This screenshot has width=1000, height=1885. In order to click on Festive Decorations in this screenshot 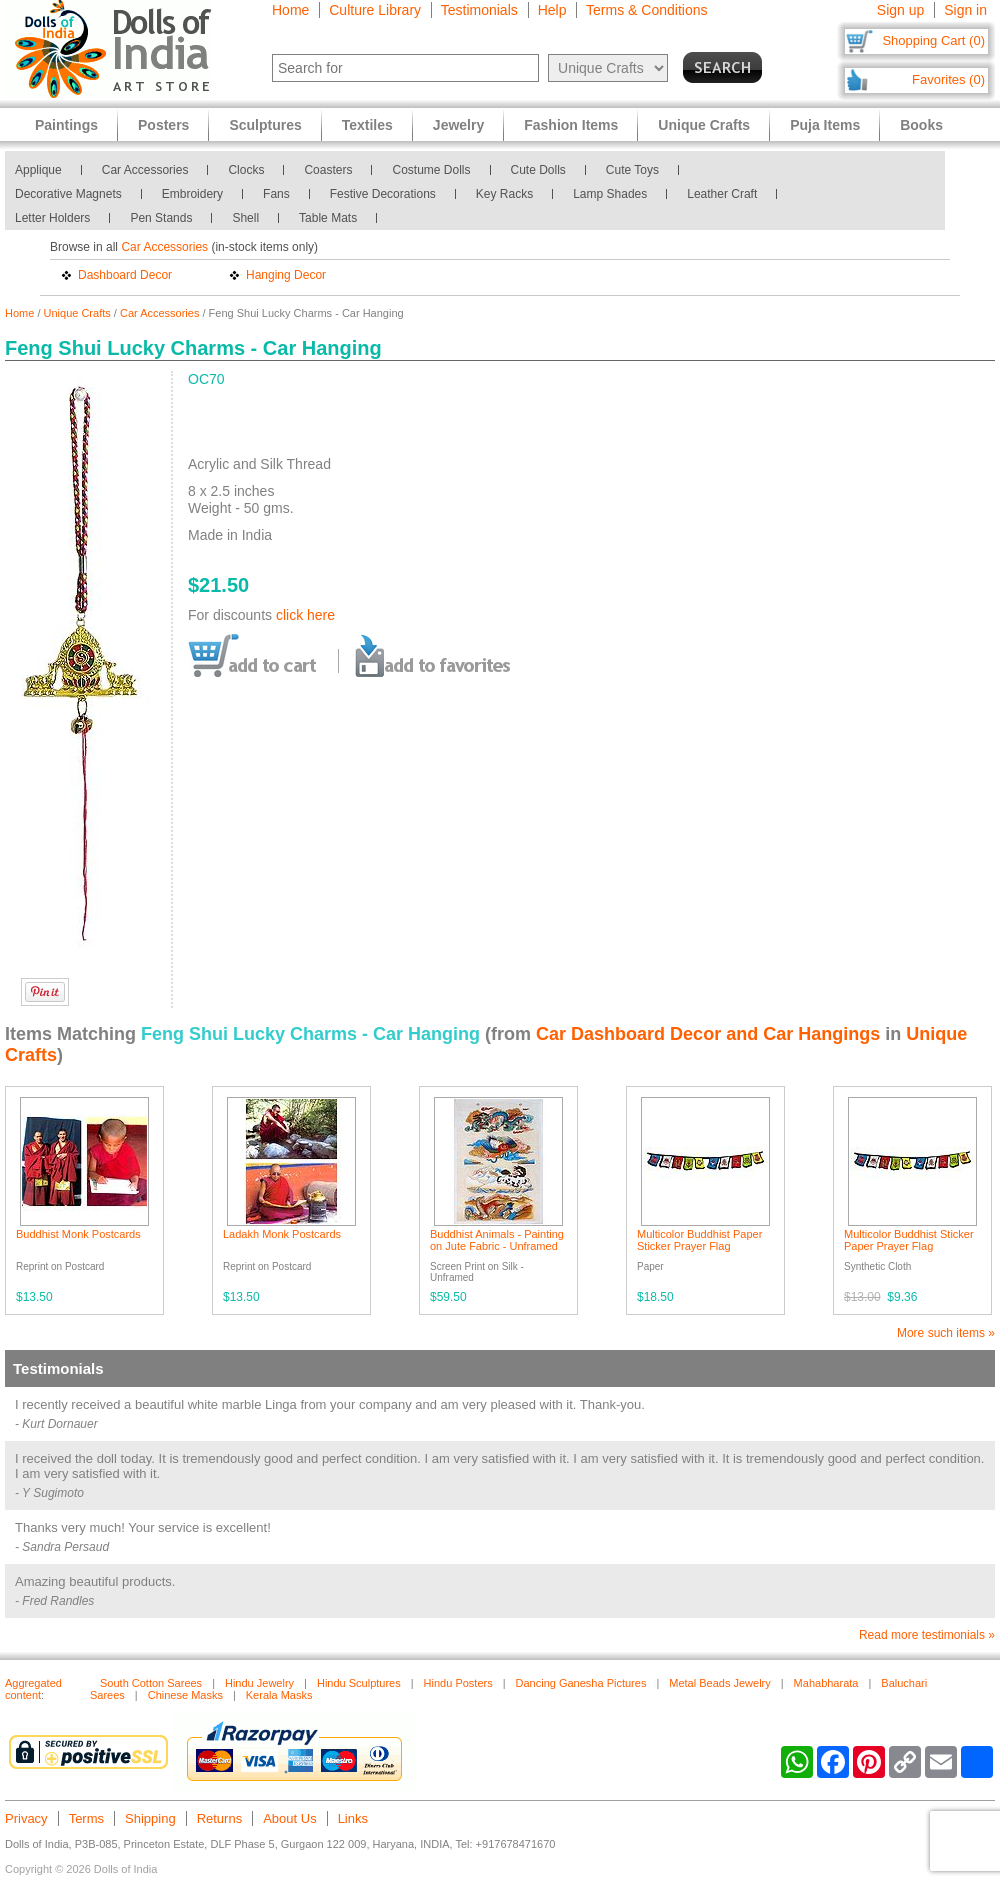, I will do `click(383, 194)`.